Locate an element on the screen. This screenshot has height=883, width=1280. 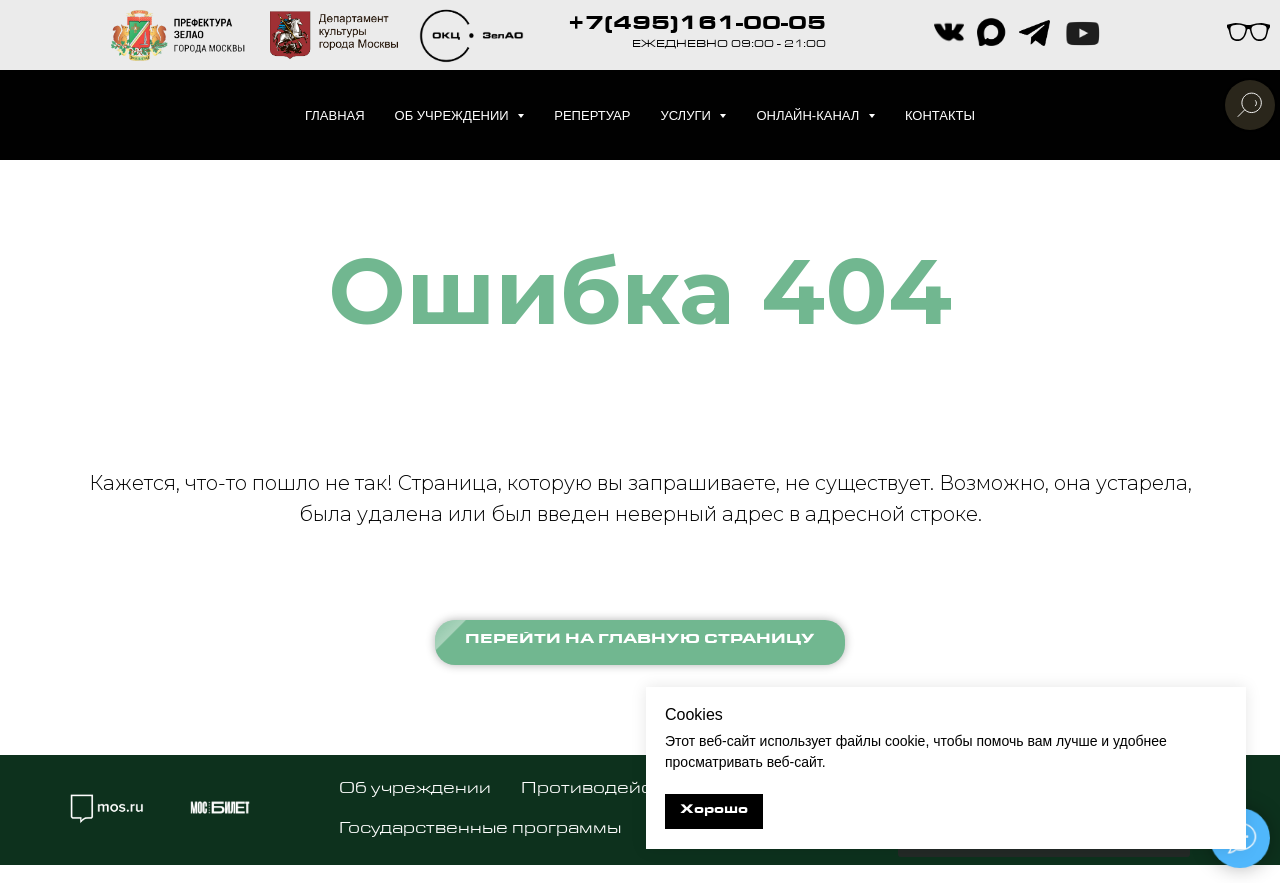
Контакты is located at coordinates (940, 115).